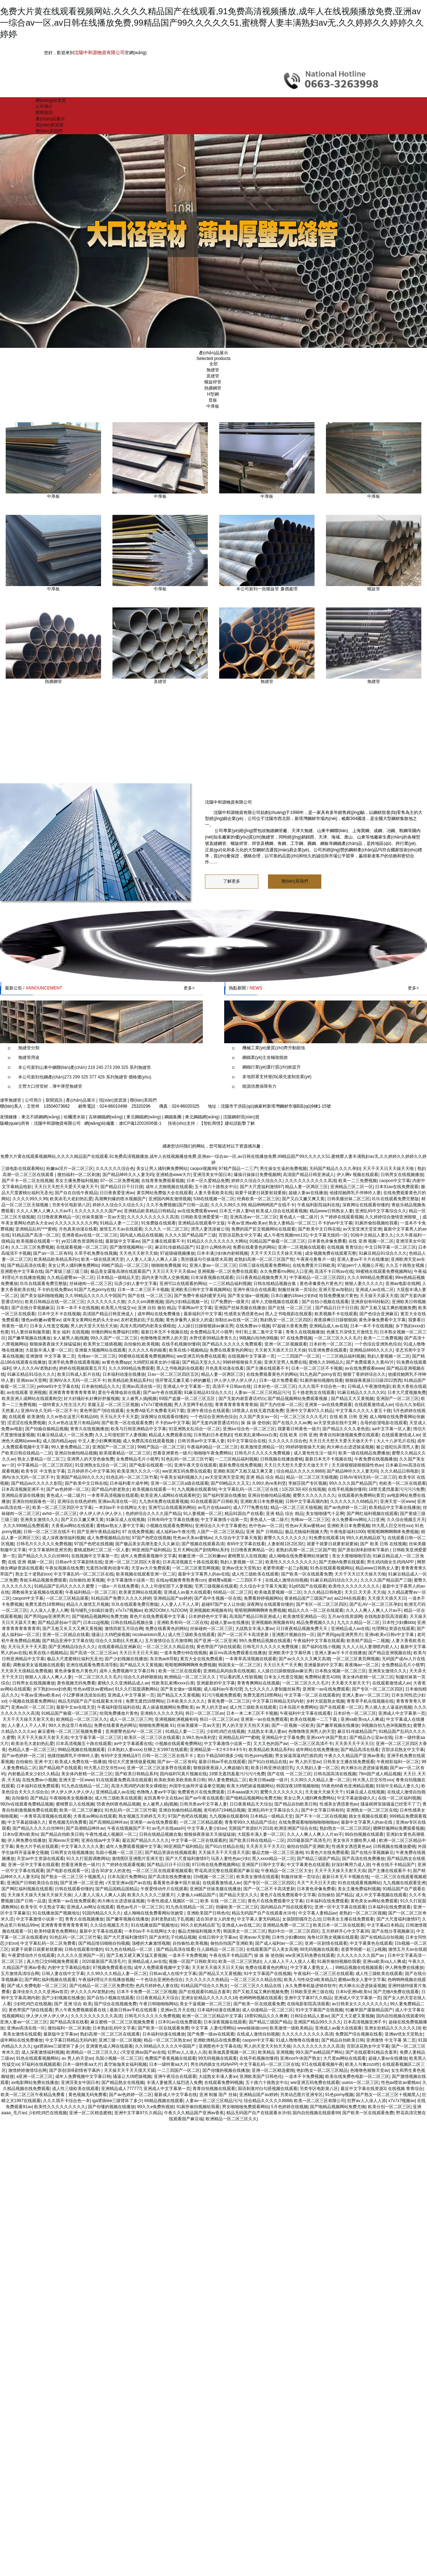 The image size is (427, 2576). I want to click on 午夜爱情动作片在线观看, so click(164, 1888).